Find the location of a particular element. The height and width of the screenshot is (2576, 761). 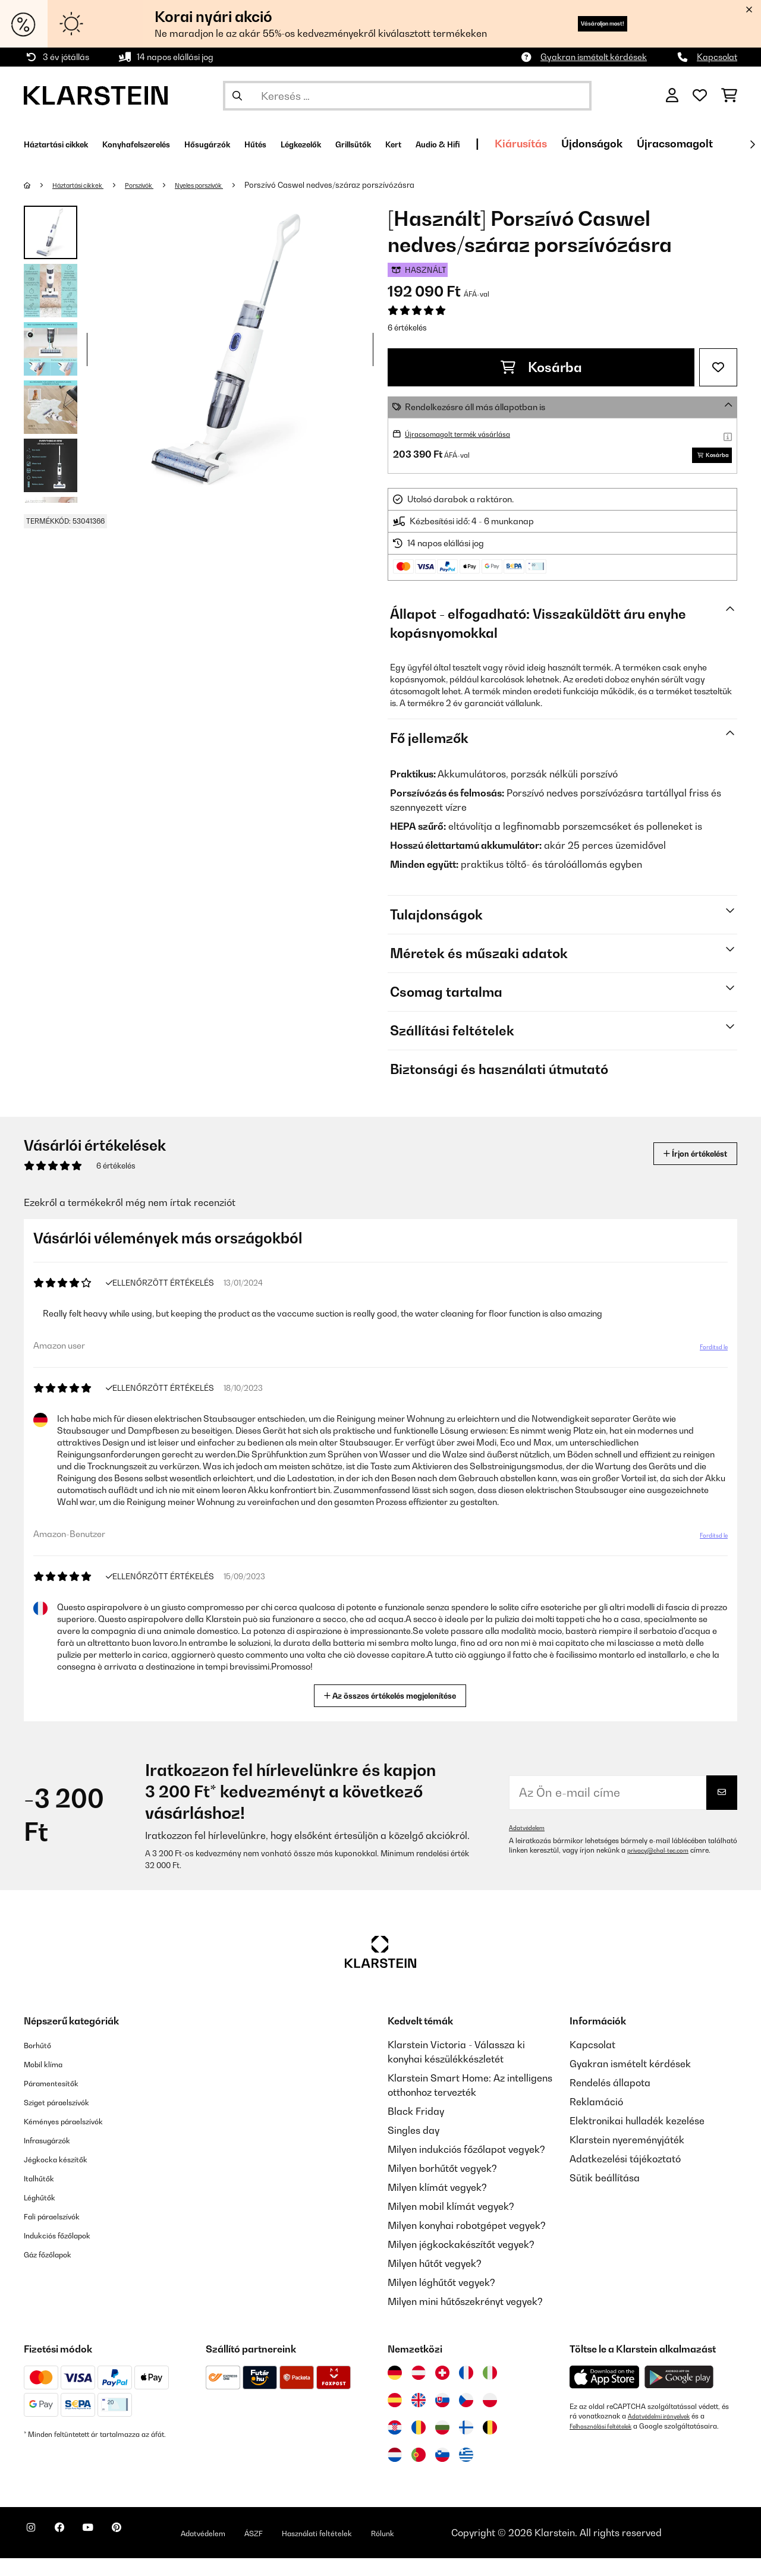

Fali páraelszívók is located at coordinates (61, 2234).